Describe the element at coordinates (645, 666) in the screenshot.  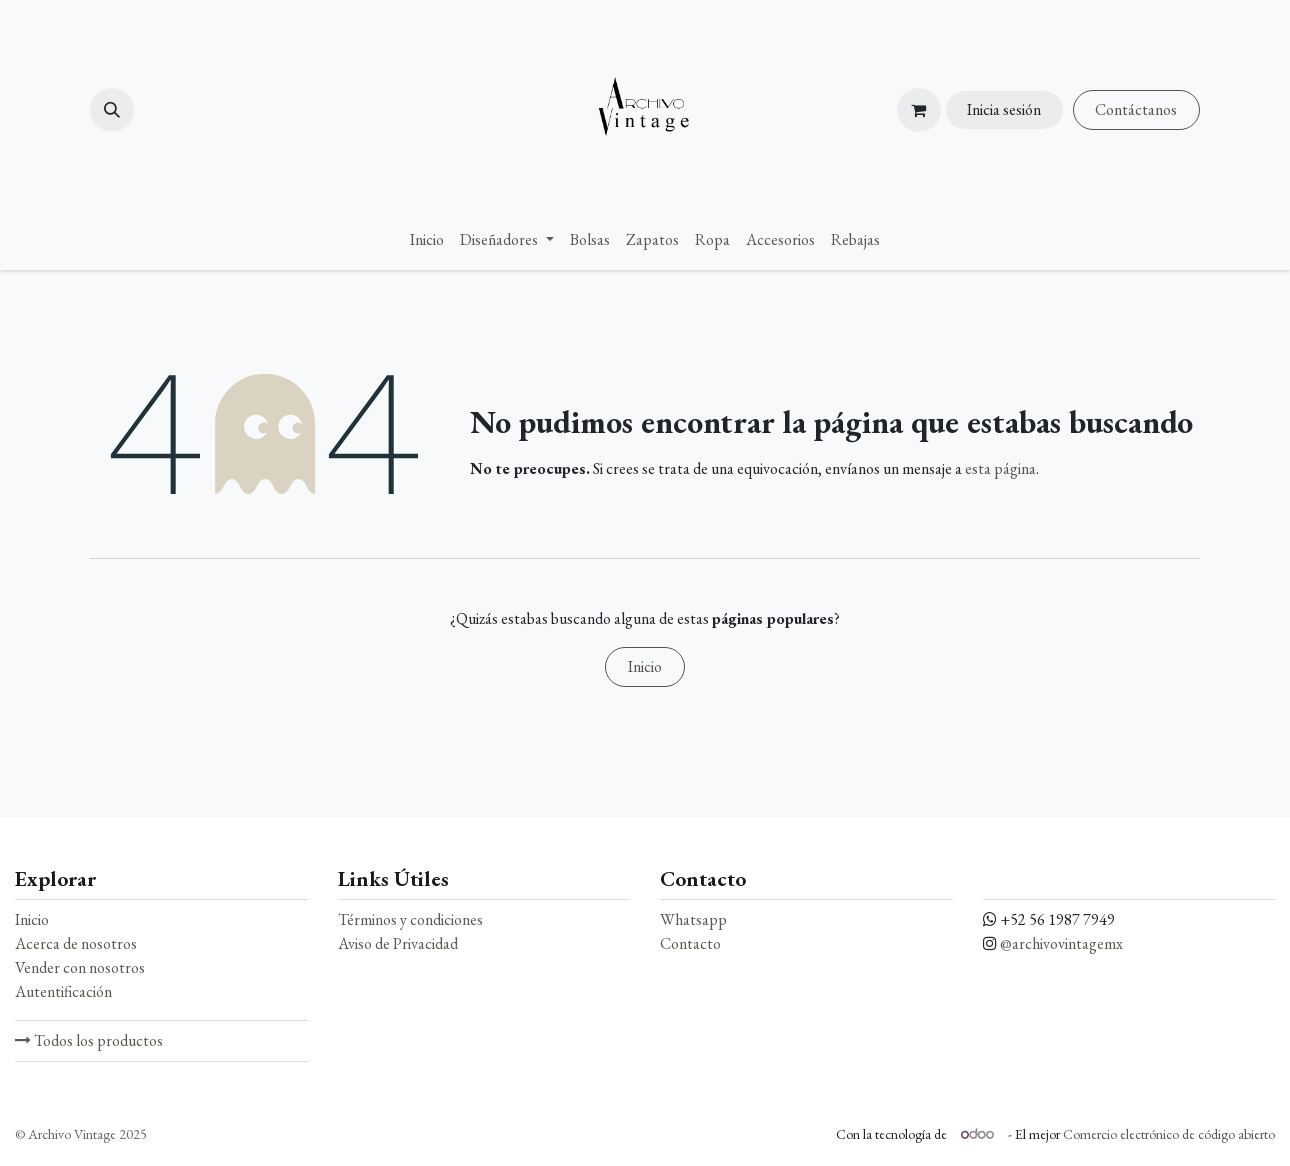
I see `Inicio` at that location.